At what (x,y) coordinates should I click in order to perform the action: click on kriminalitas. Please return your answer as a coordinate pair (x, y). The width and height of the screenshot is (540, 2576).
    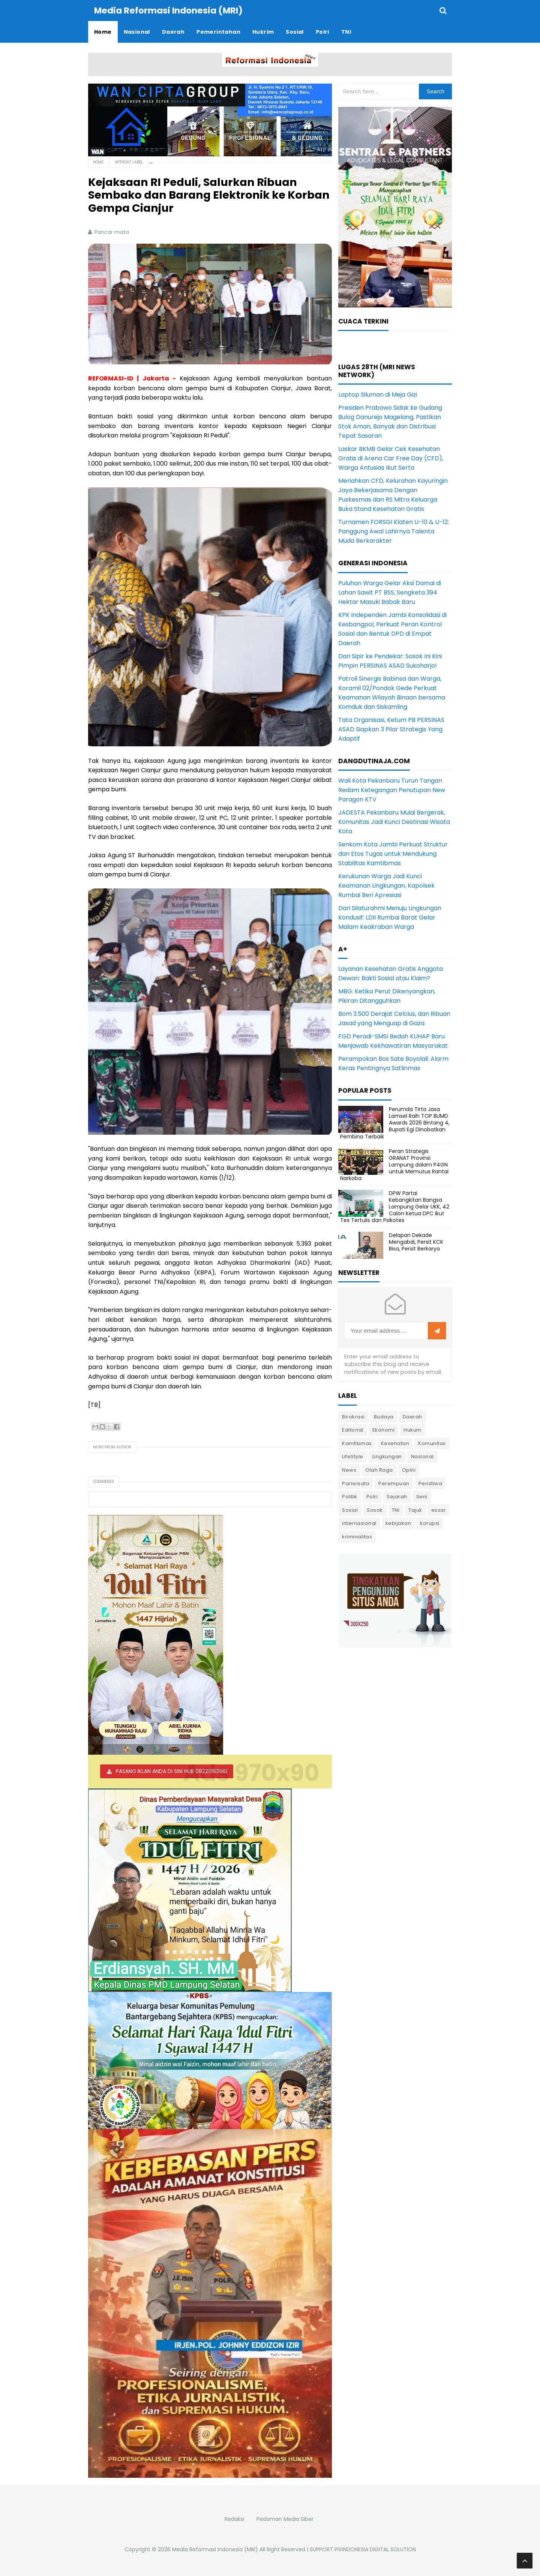
    Looking at the image, I should click on (357, 1536).